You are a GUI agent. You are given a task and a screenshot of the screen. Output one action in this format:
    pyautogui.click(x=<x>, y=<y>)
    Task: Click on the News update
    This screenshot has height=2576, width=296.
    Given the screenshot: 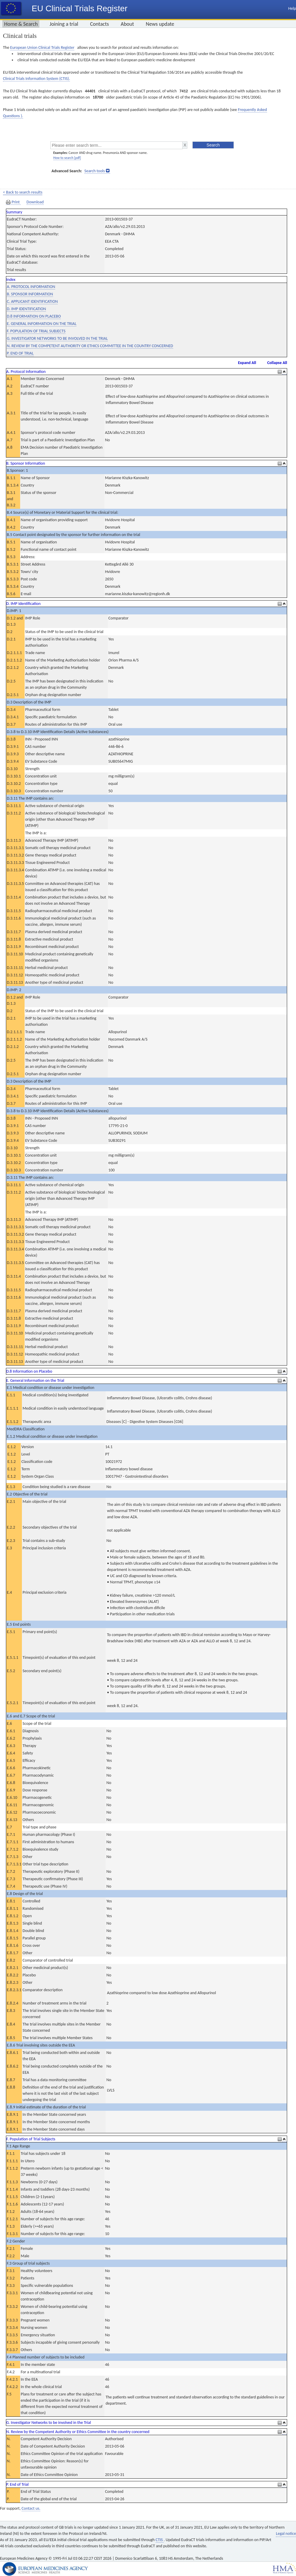 What is the action you would take?
    pyautogui.click(x=160, y=24)
    